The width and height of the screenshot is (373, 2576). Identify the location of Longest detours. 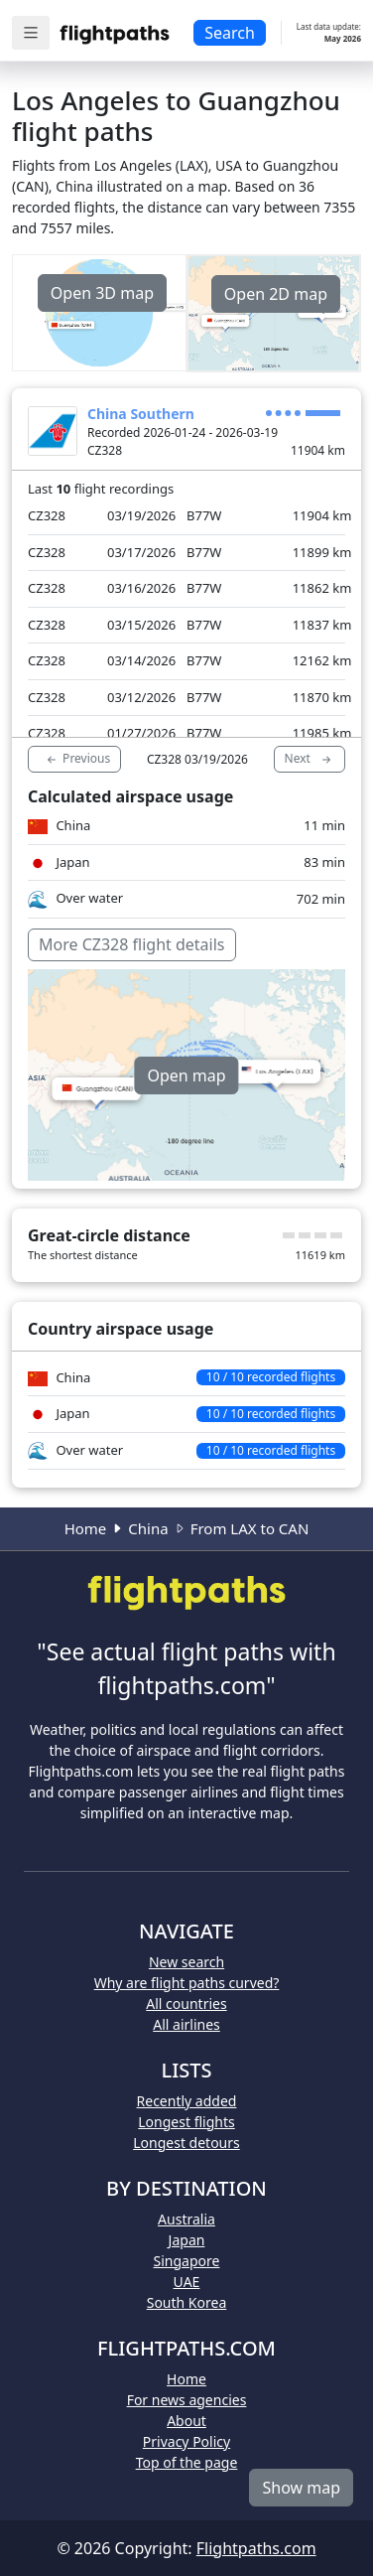
(186, 2142).